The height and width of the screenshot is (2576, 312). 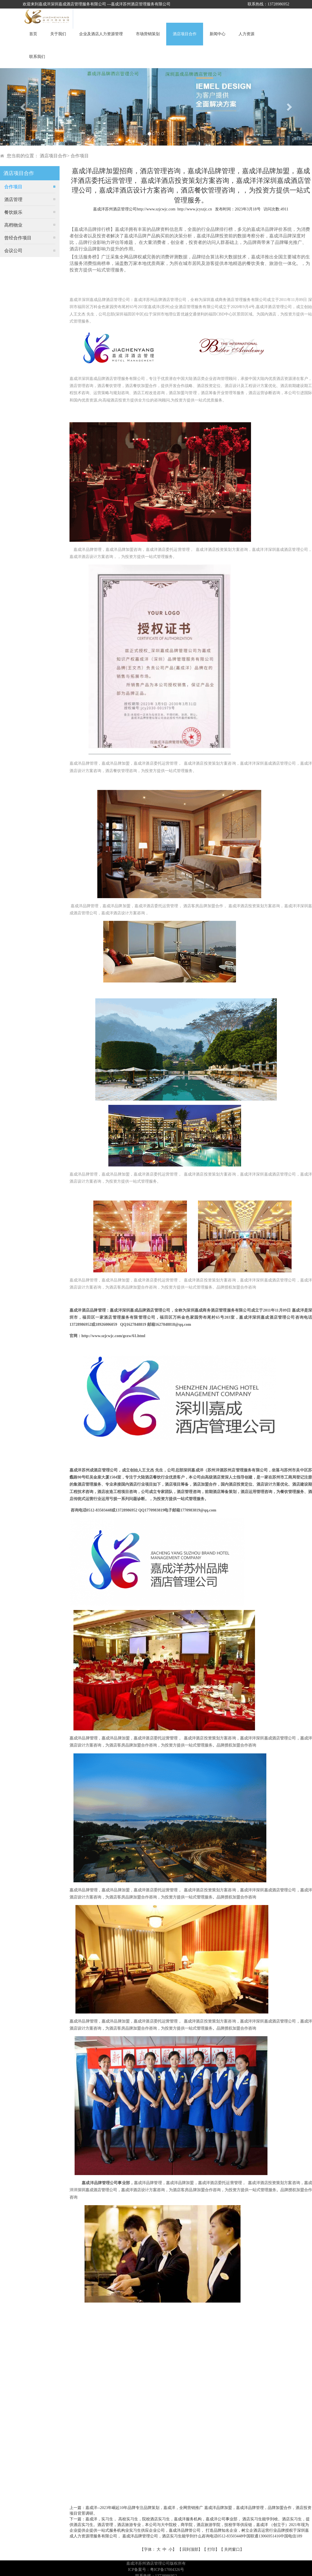 I want to click on 首页, so click(x=33, y=34).